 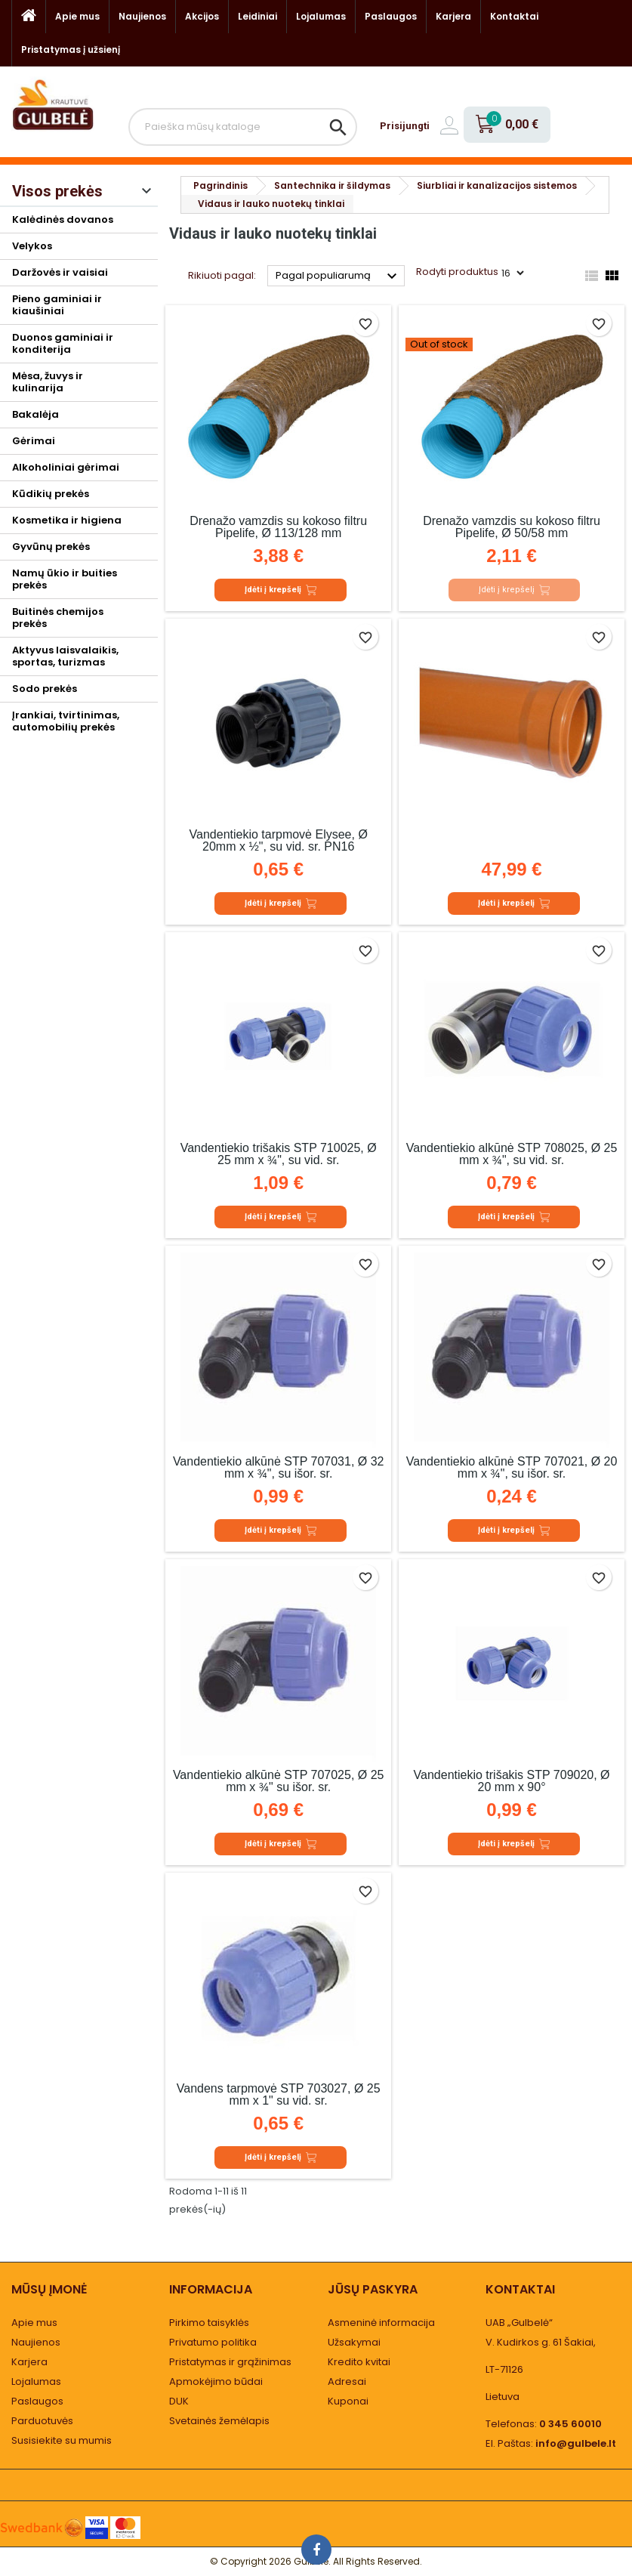 I want to click on Duonos gaminiai ir konditerija, so click(x=62, y=343).